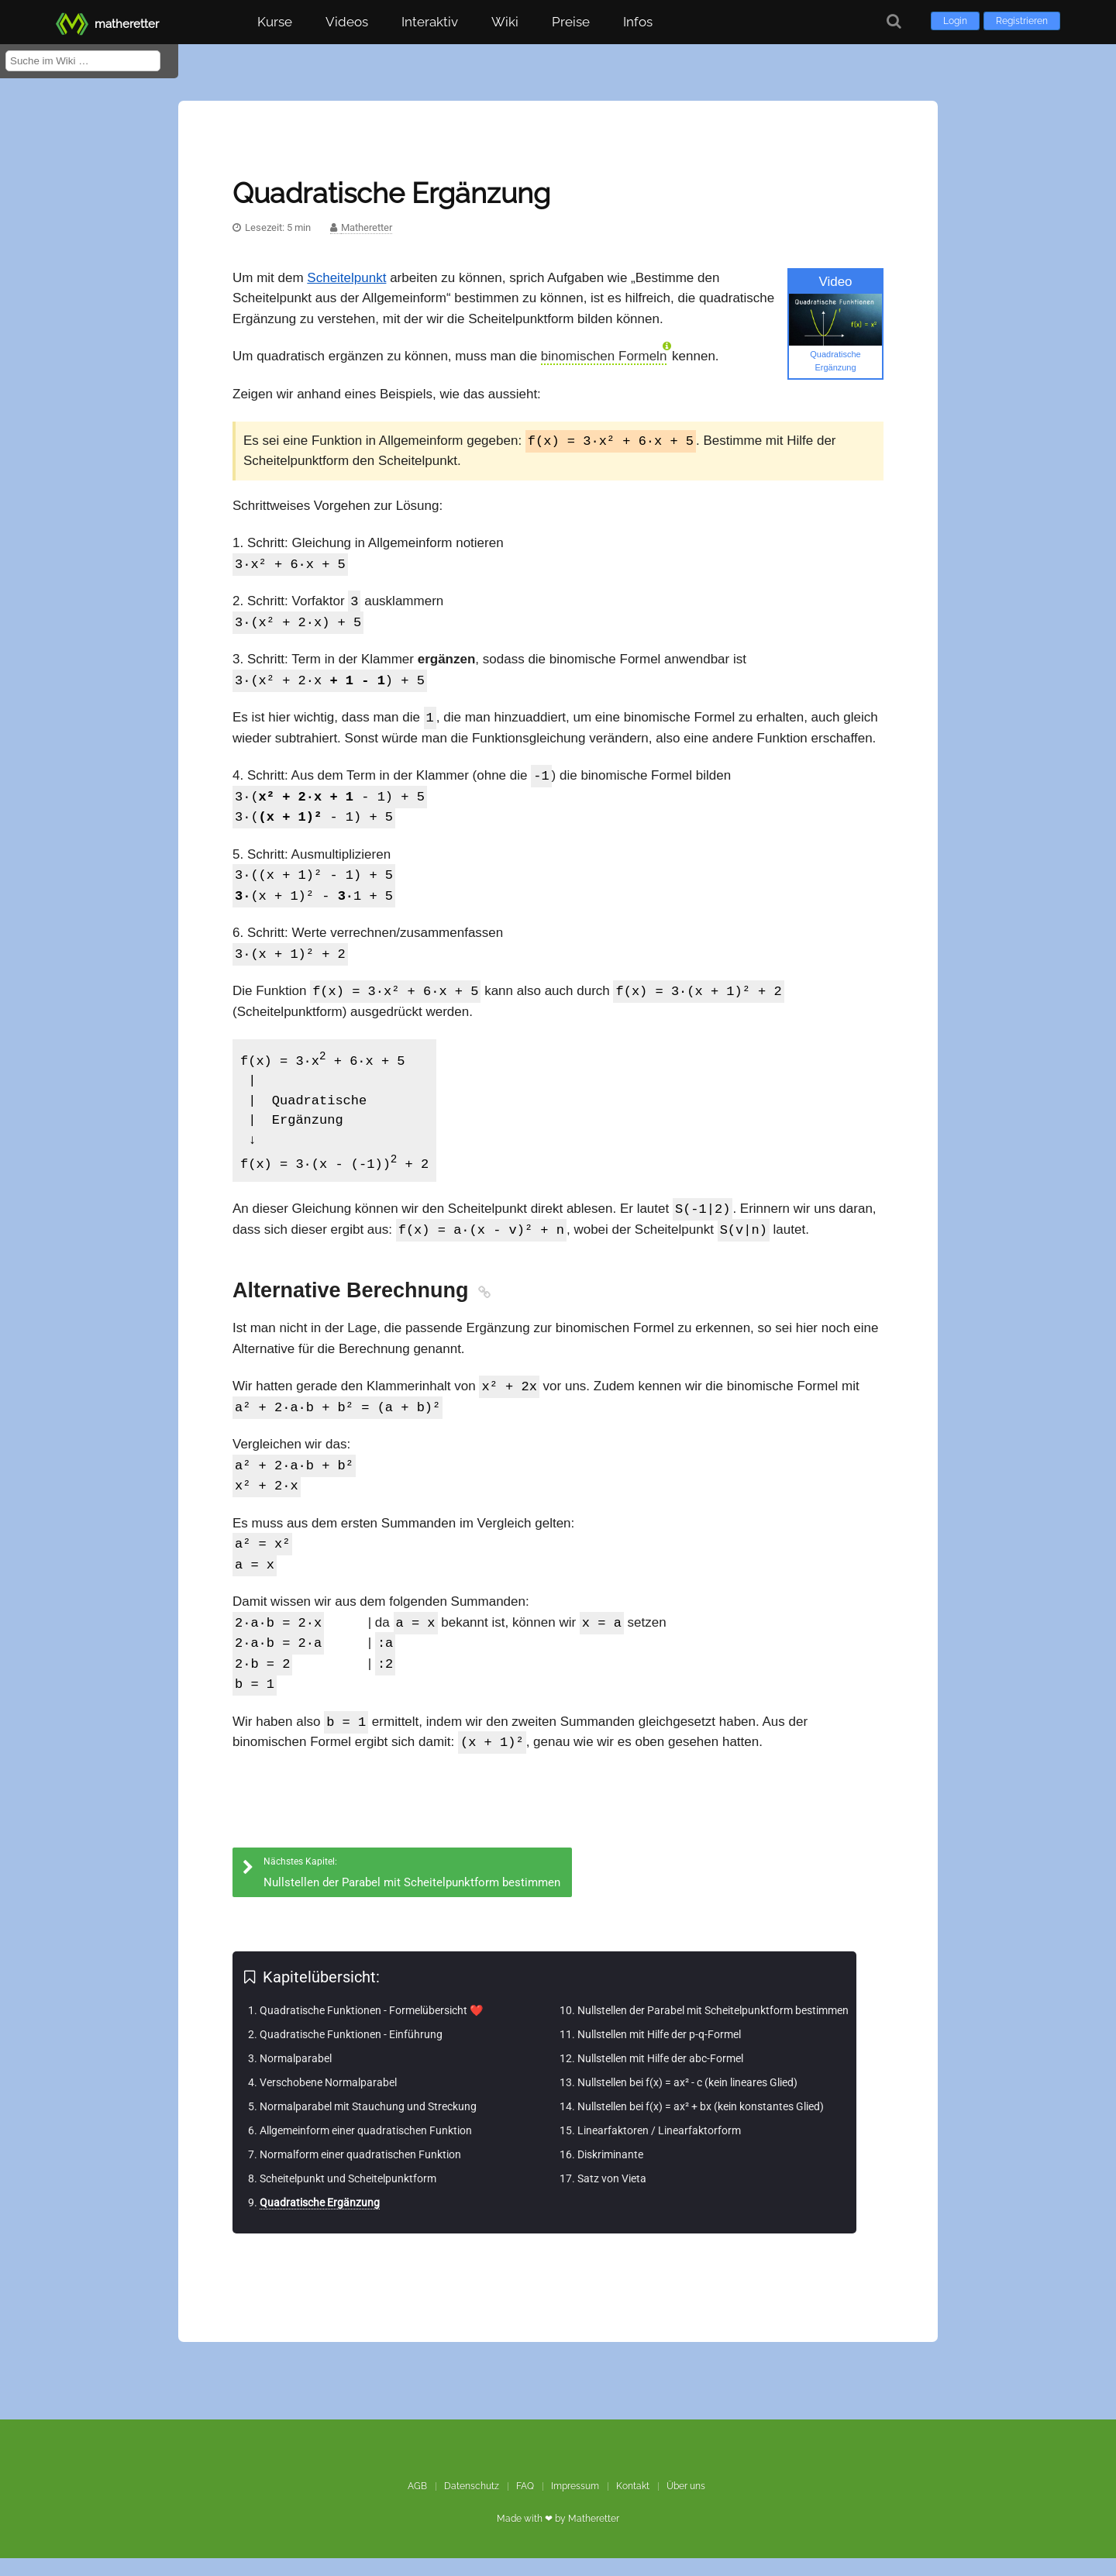 The height and width of the screenshot is (2576, 1116). I want to click on Scheitelpunkt und Scheitelpunktform, so click(348, 2196).